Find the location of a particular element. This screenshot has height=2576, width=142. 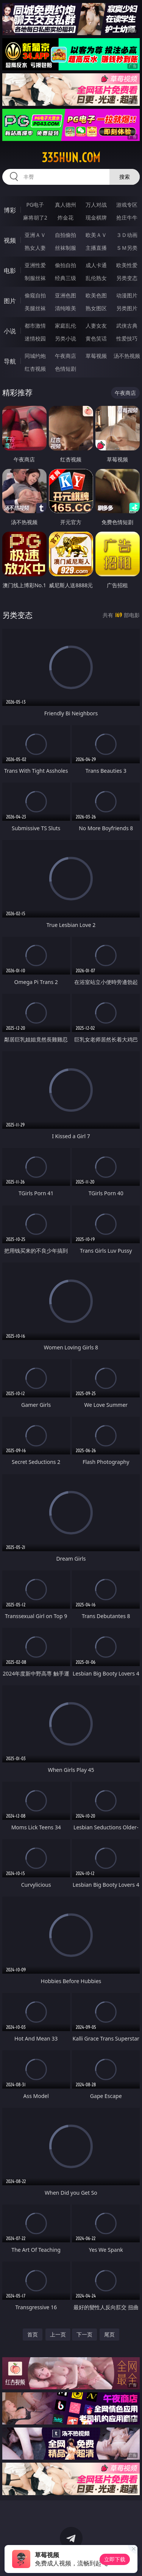

首页 is located at coordinates (32, 2334).